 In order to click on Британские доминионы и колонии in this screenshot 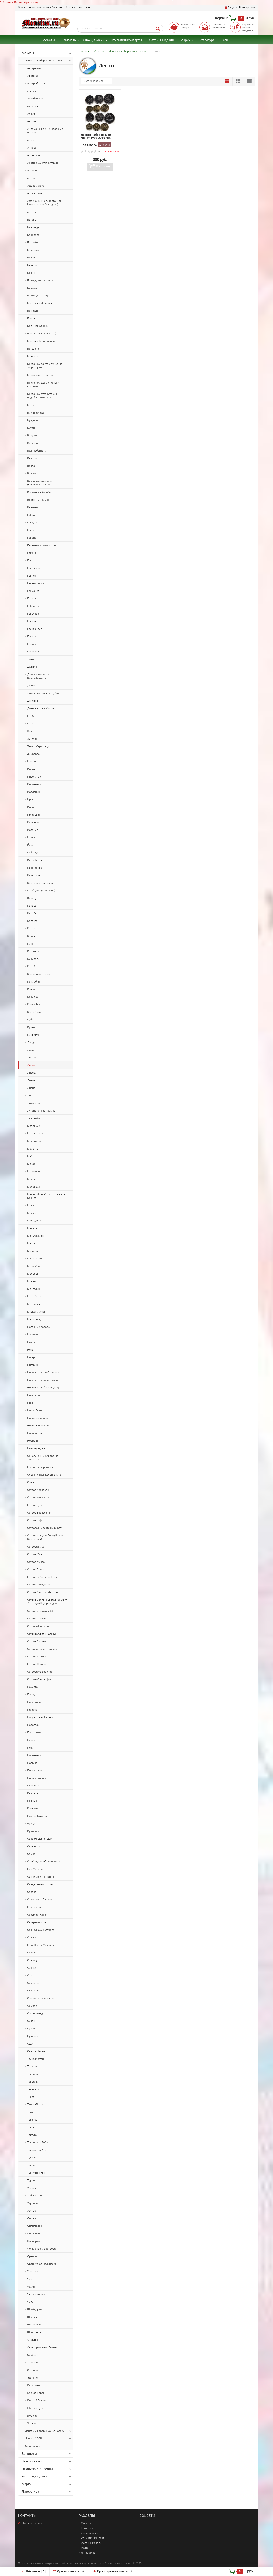, I will do `click(43, 384)`.